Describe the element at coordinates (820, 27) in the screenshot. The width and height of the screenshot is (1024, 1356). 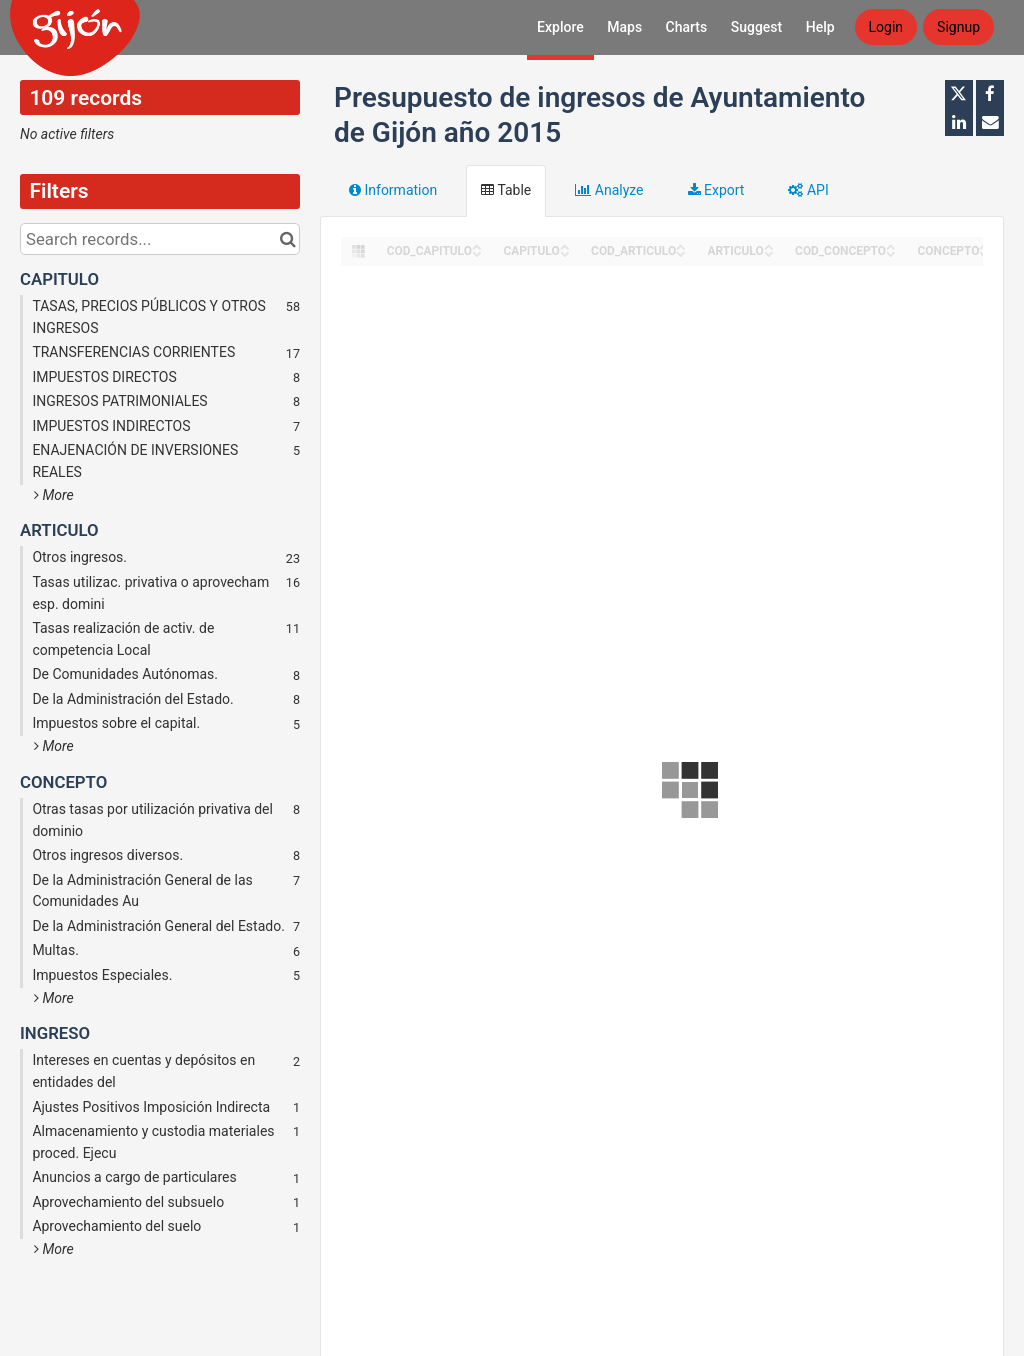
I see `Help` at that location.